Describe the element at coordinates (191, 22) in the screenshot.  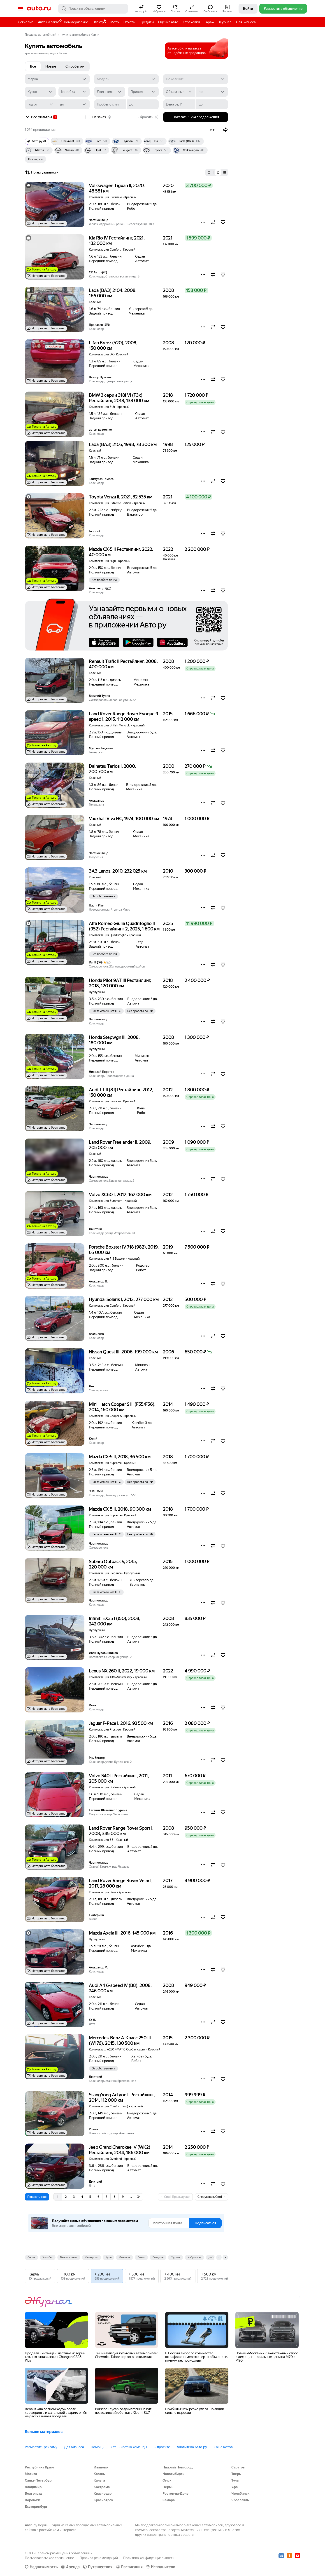
I see `Страховки` at that location.